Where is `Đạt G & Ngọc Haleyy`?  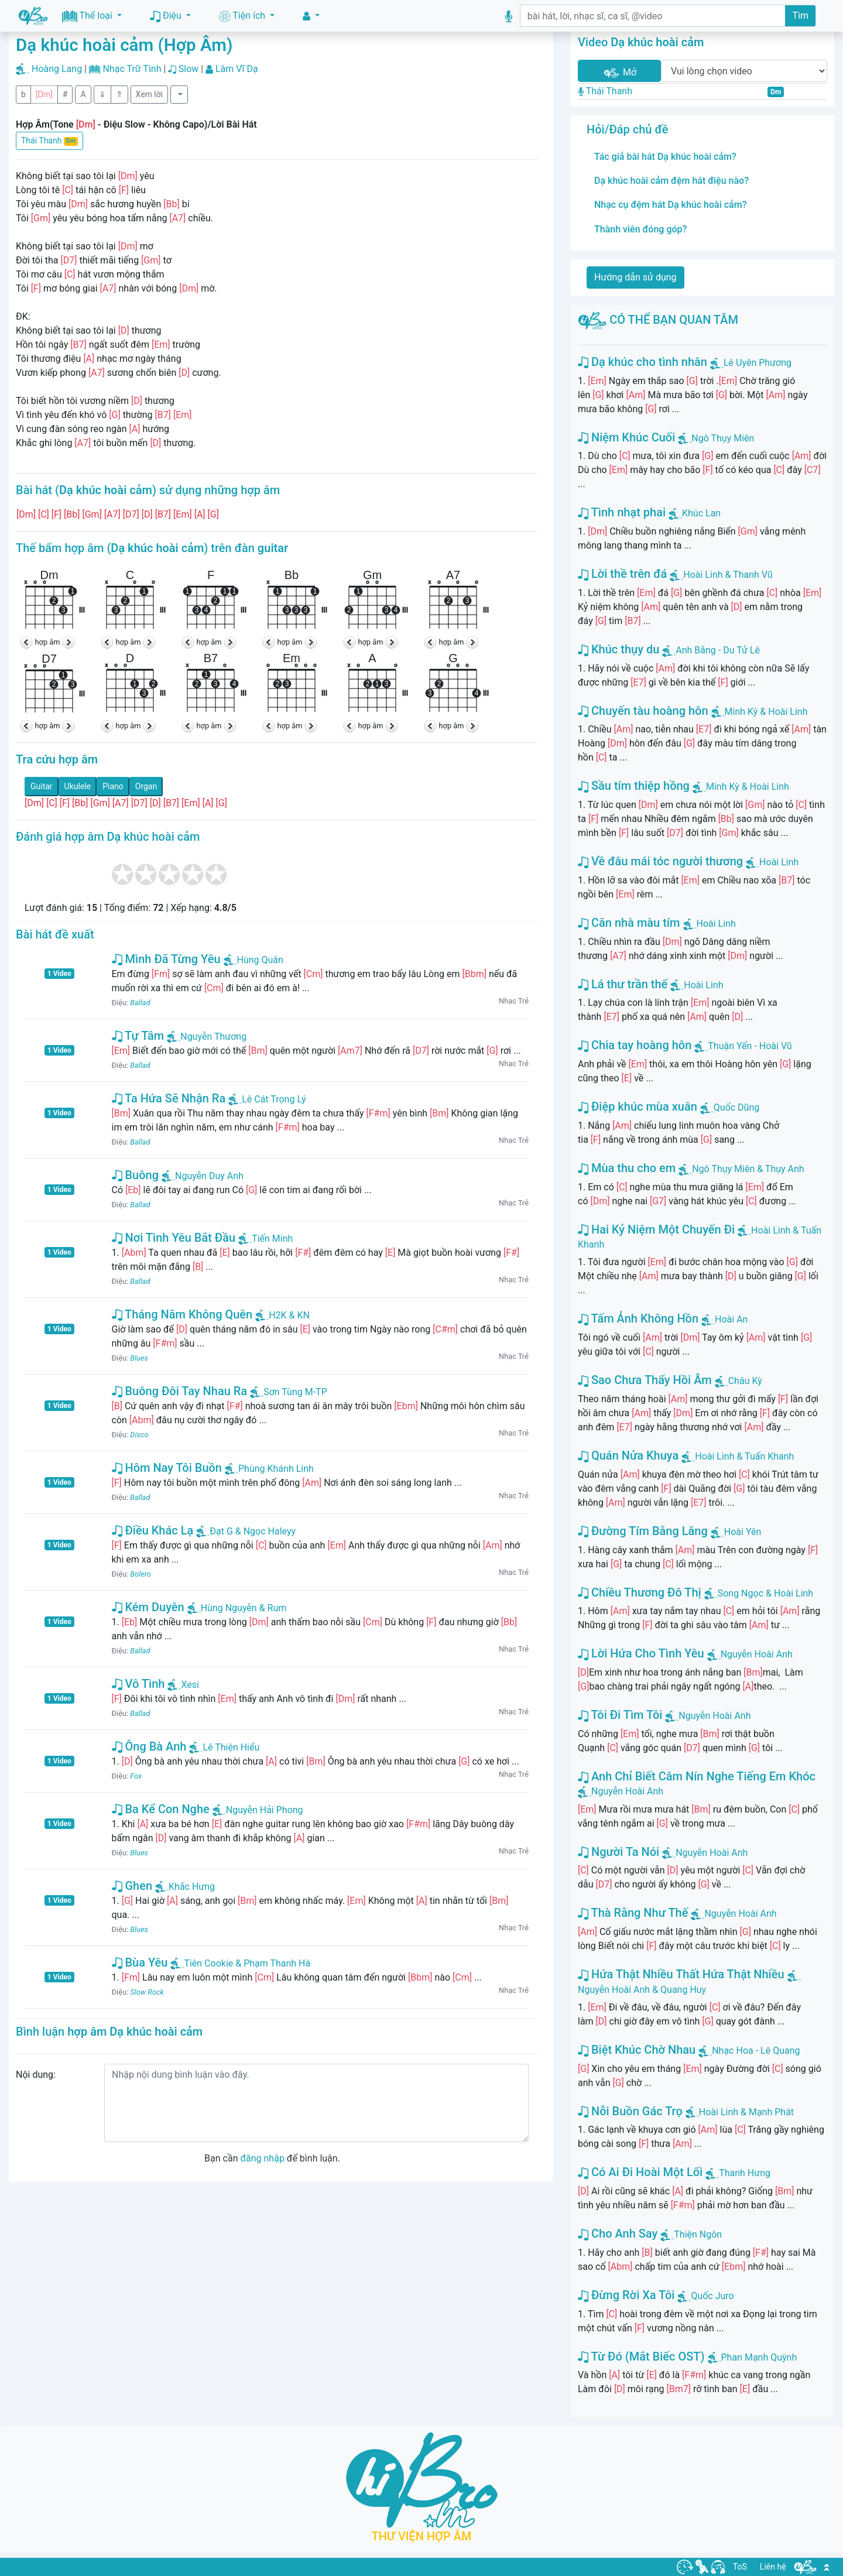 Đạt G & Ngọc Haleyy is located at coordinates (246, 1531).